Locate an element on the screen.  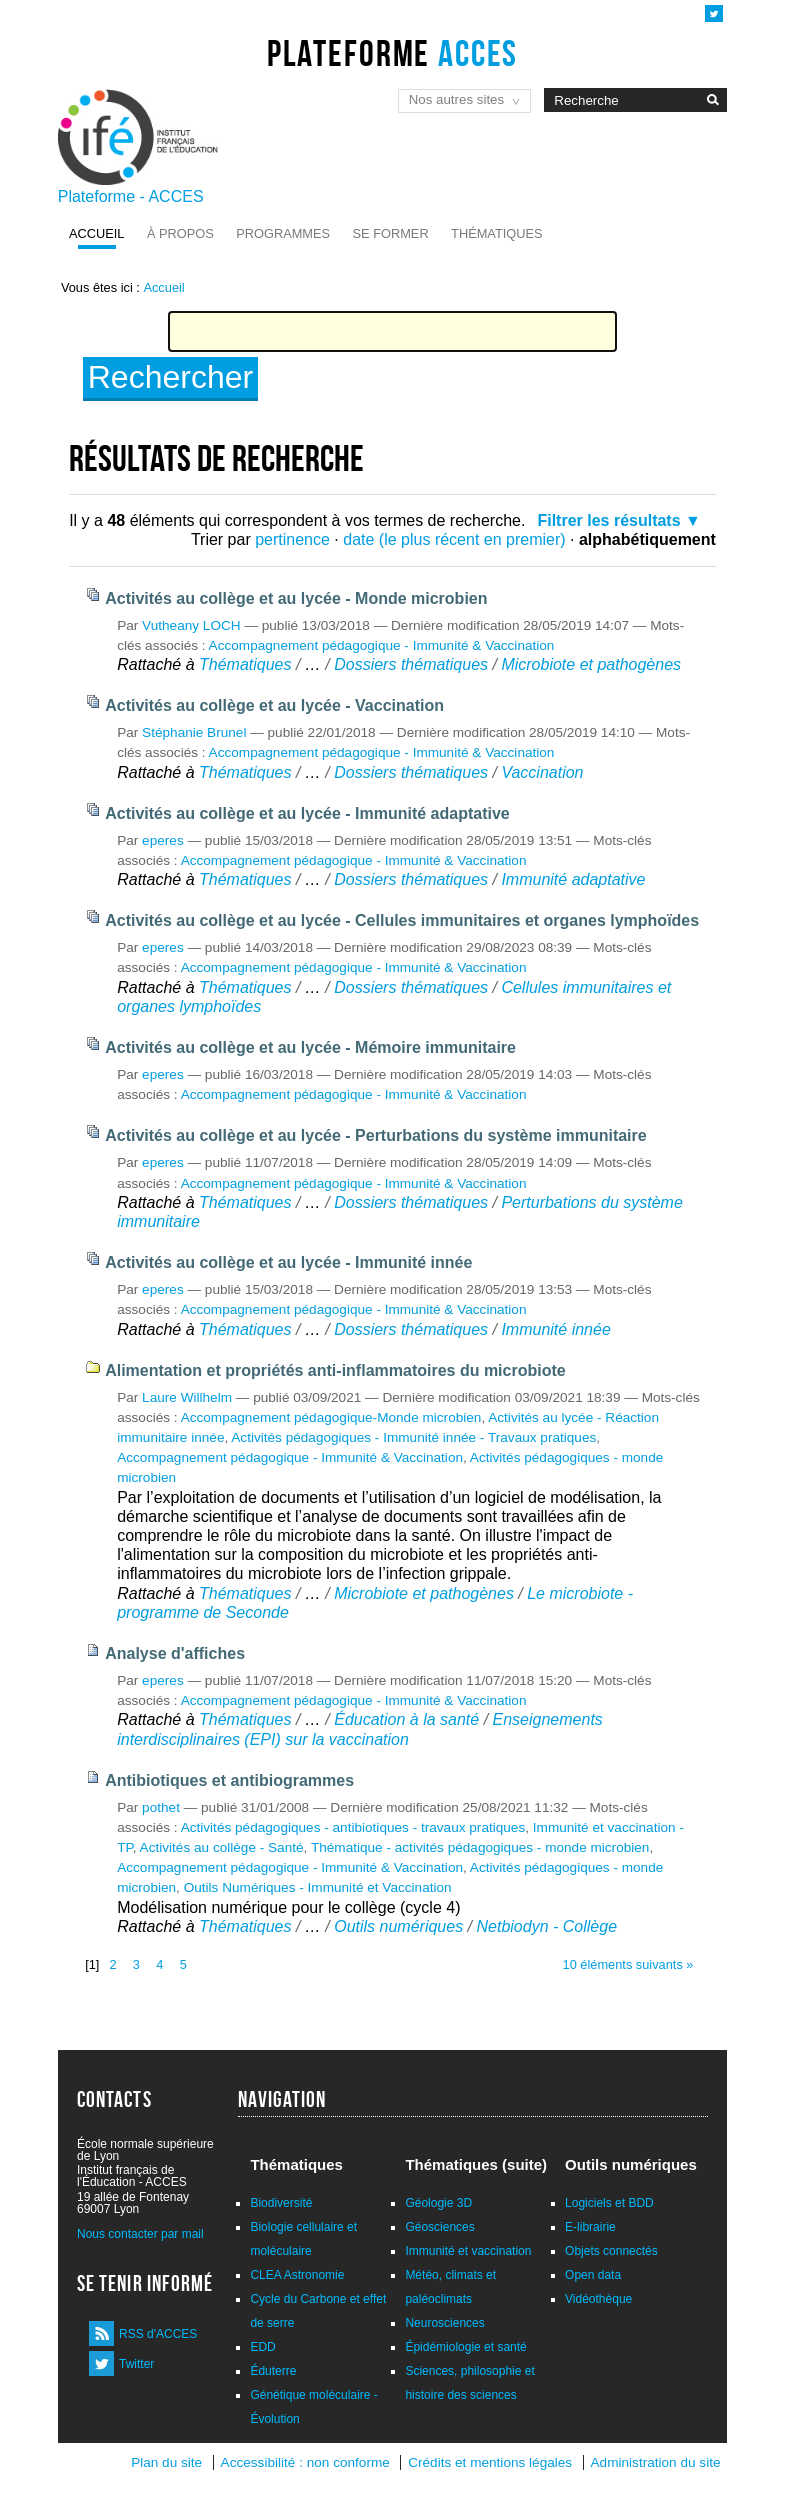
Éducation à la santé is located at coordinates (408, 1719).